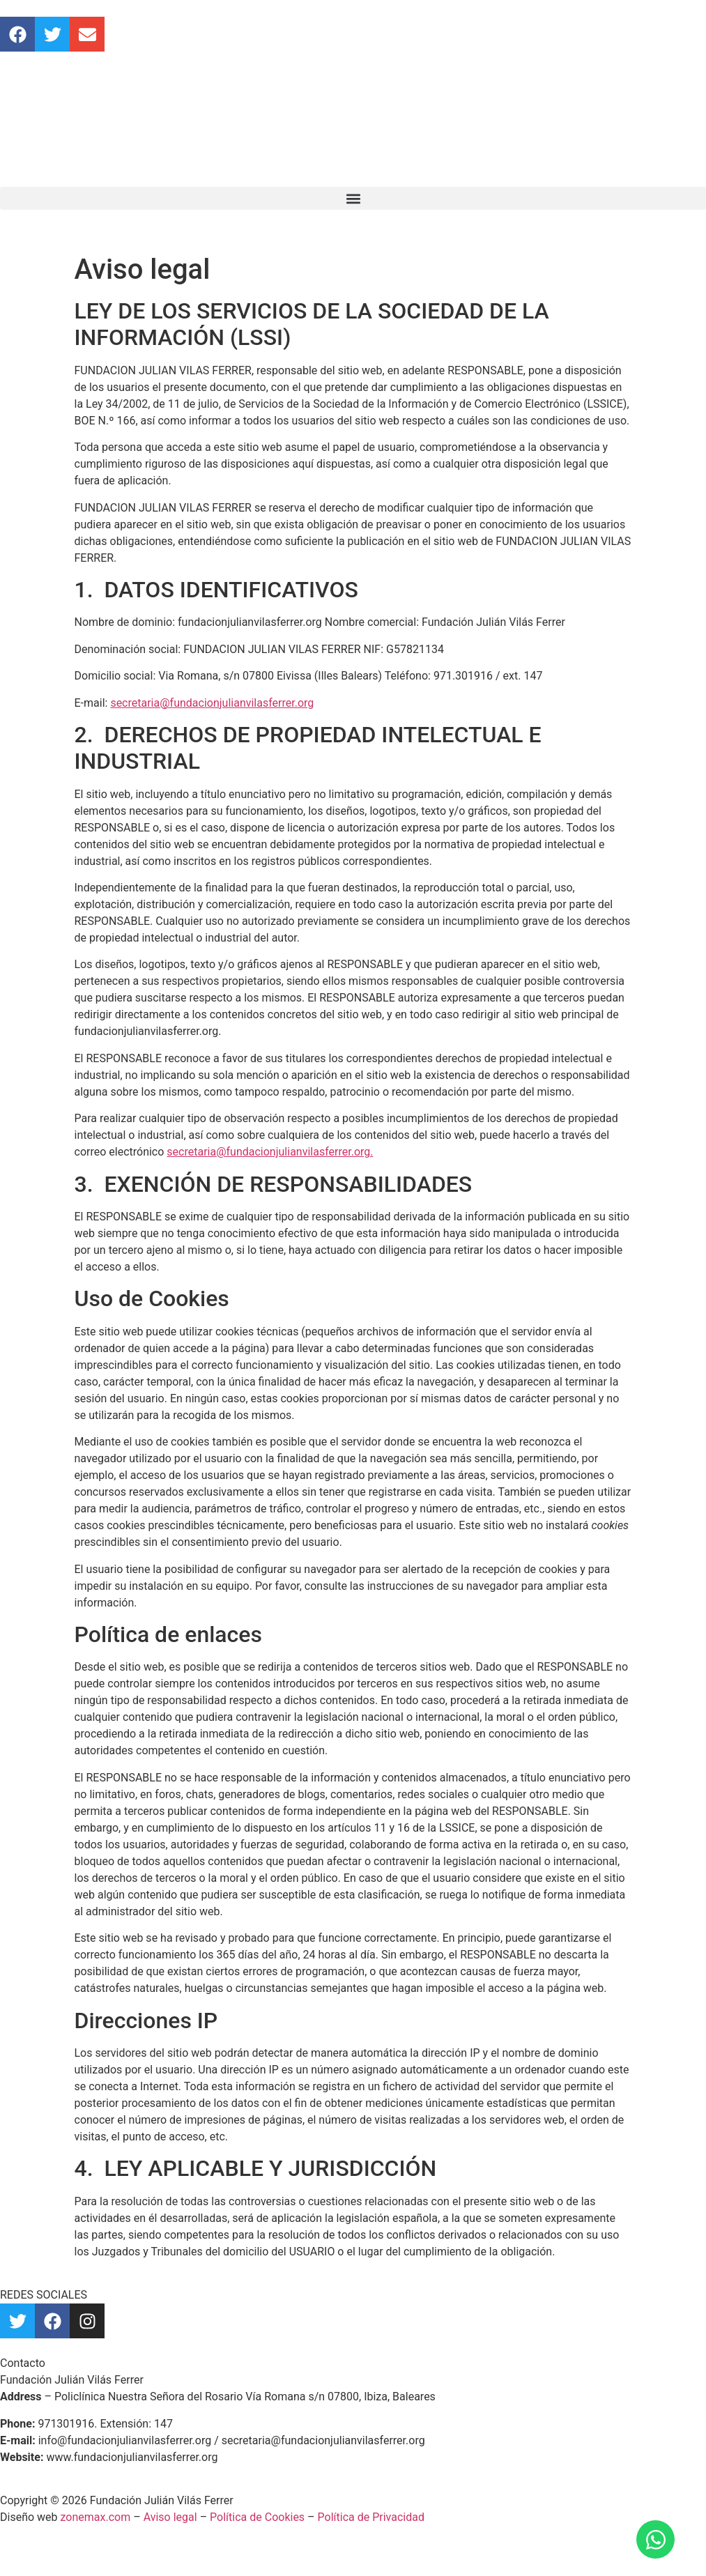 This screenshot has height=2576, width=706. What do you see at coordinates (655, 2539) in the screenshot?
I see `[Abrir Chat WhatsApp]` at bounding box center [655, 2539].